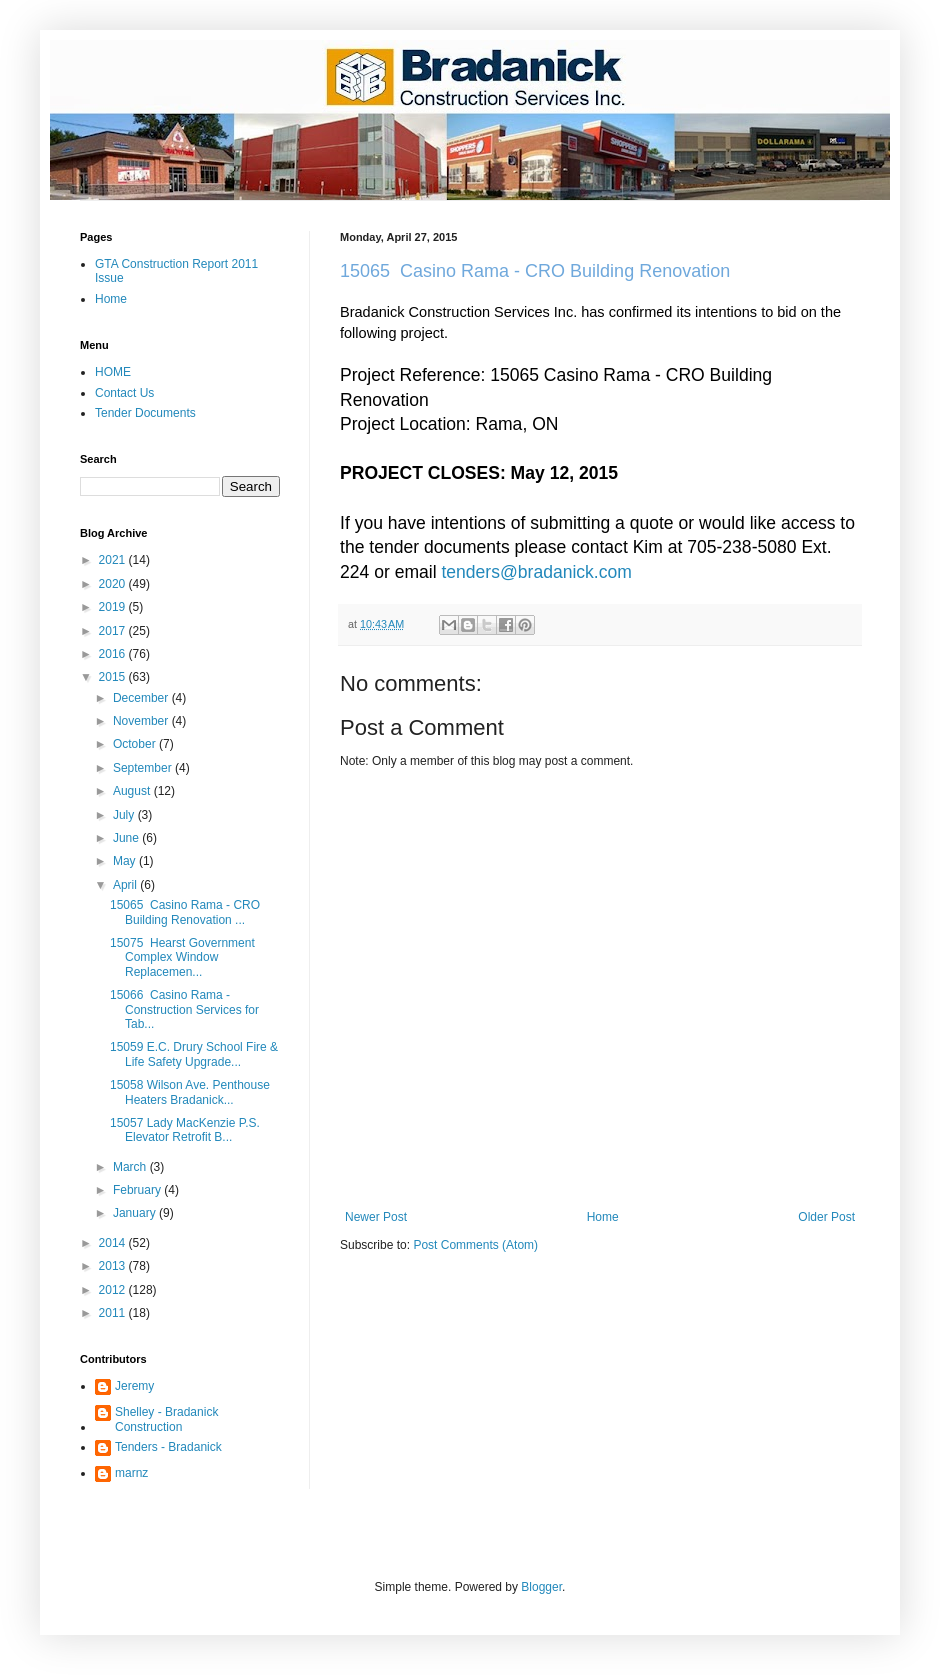  Describe the element at coordinates (114, 1313) in the screenshot. I see `2011` at that location.